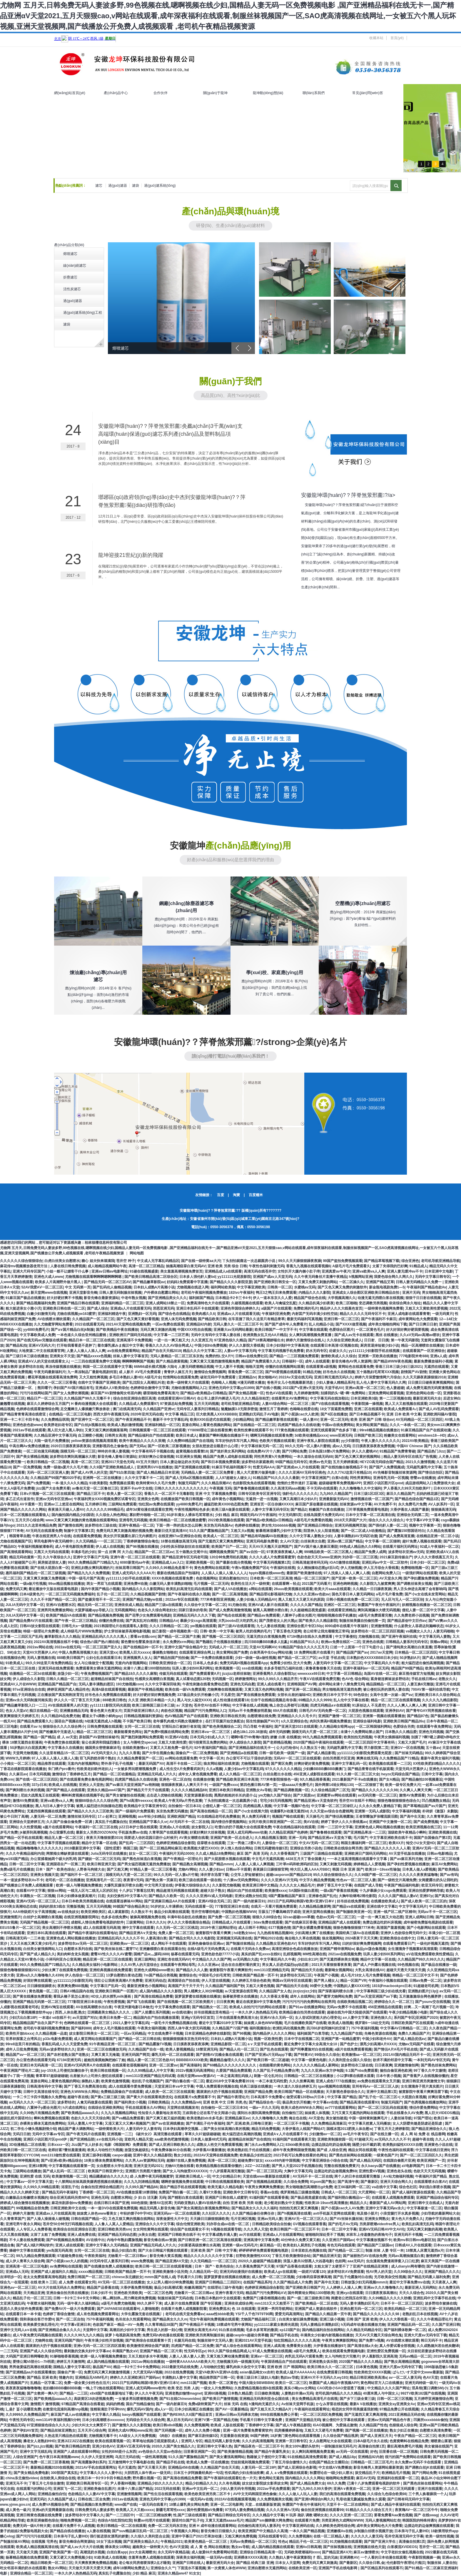 This screenshot has height=2576, width=461. What do you see at coordinates (362, 2346) in the screenshot?
I see `国产高清在线a大全` at bounding box center [362, 2346].